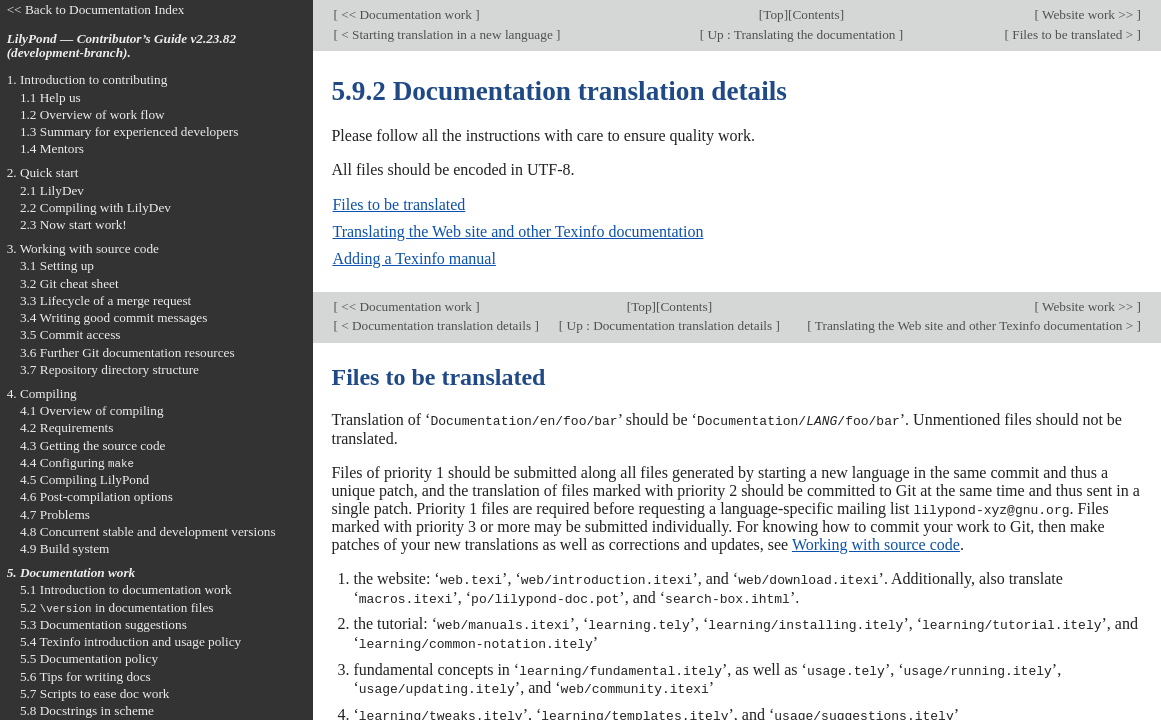 The image size is (1161, 720). What do you see at coordinates (117, 607) in the screenshot?
I see `5.2 in documentation files` at bounding box center [117, 607].